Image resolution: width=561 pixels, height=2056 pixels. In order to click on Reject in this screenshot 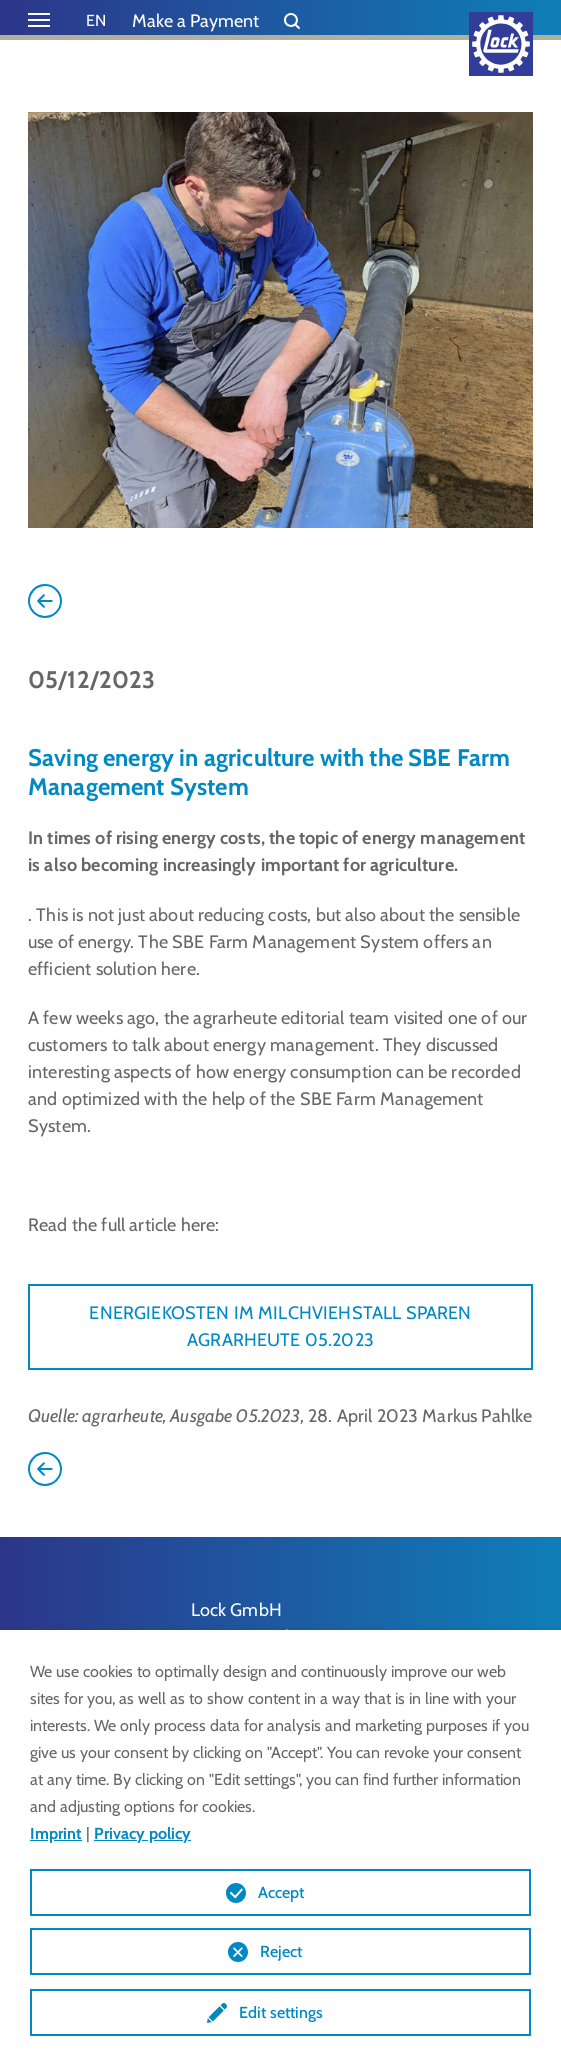, I will do `click(281, 1951)`.